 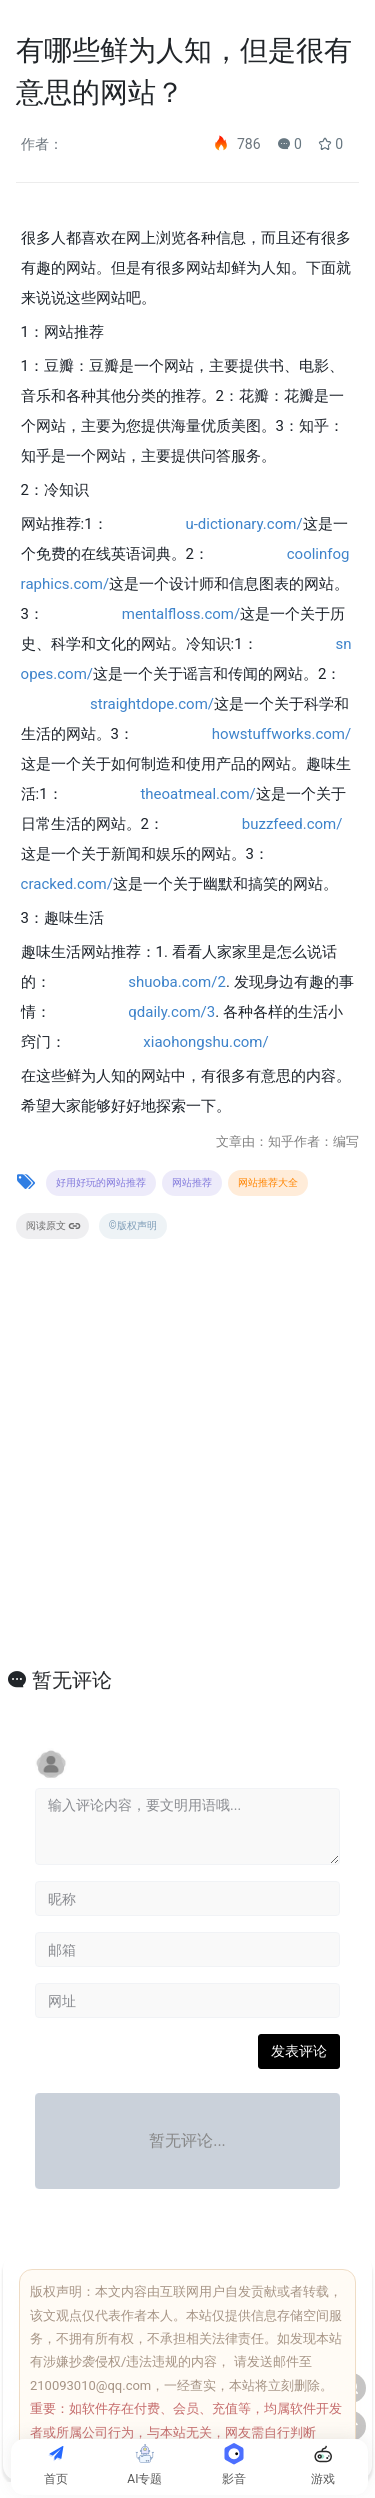 I want to click on 阅读原文, so click(x=53, y=1226).